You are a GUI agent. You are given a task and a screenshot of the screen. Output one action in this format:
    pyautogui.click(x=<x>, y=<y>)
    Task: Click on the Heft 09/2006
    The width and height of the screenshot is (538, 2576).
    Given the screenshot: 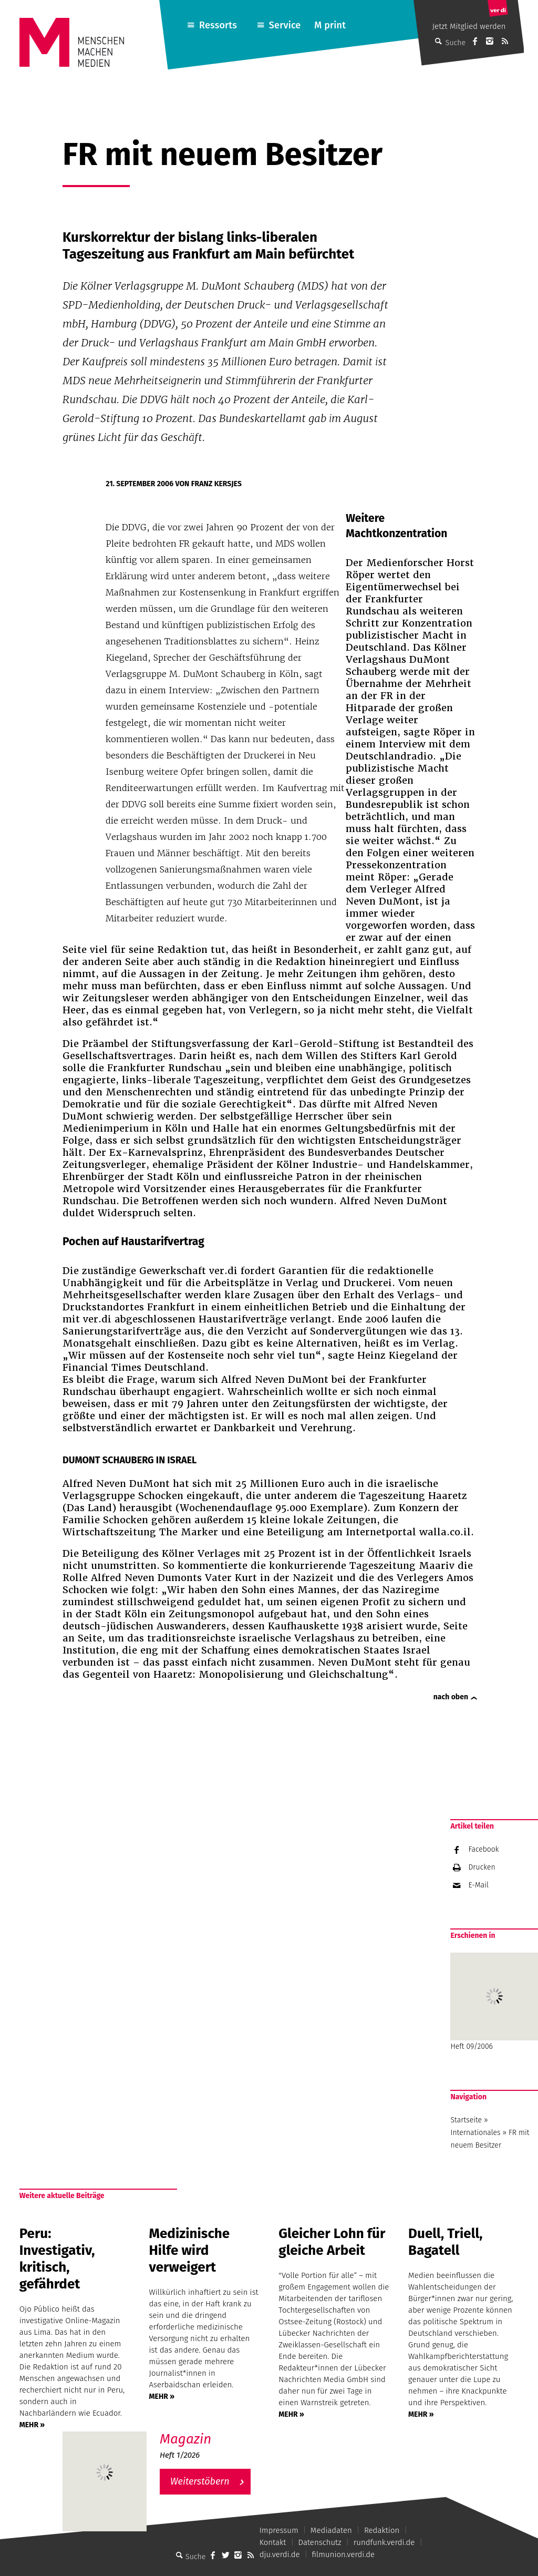 What is the action you would take?
    pyautogui.click(x=494, y=2002)
    